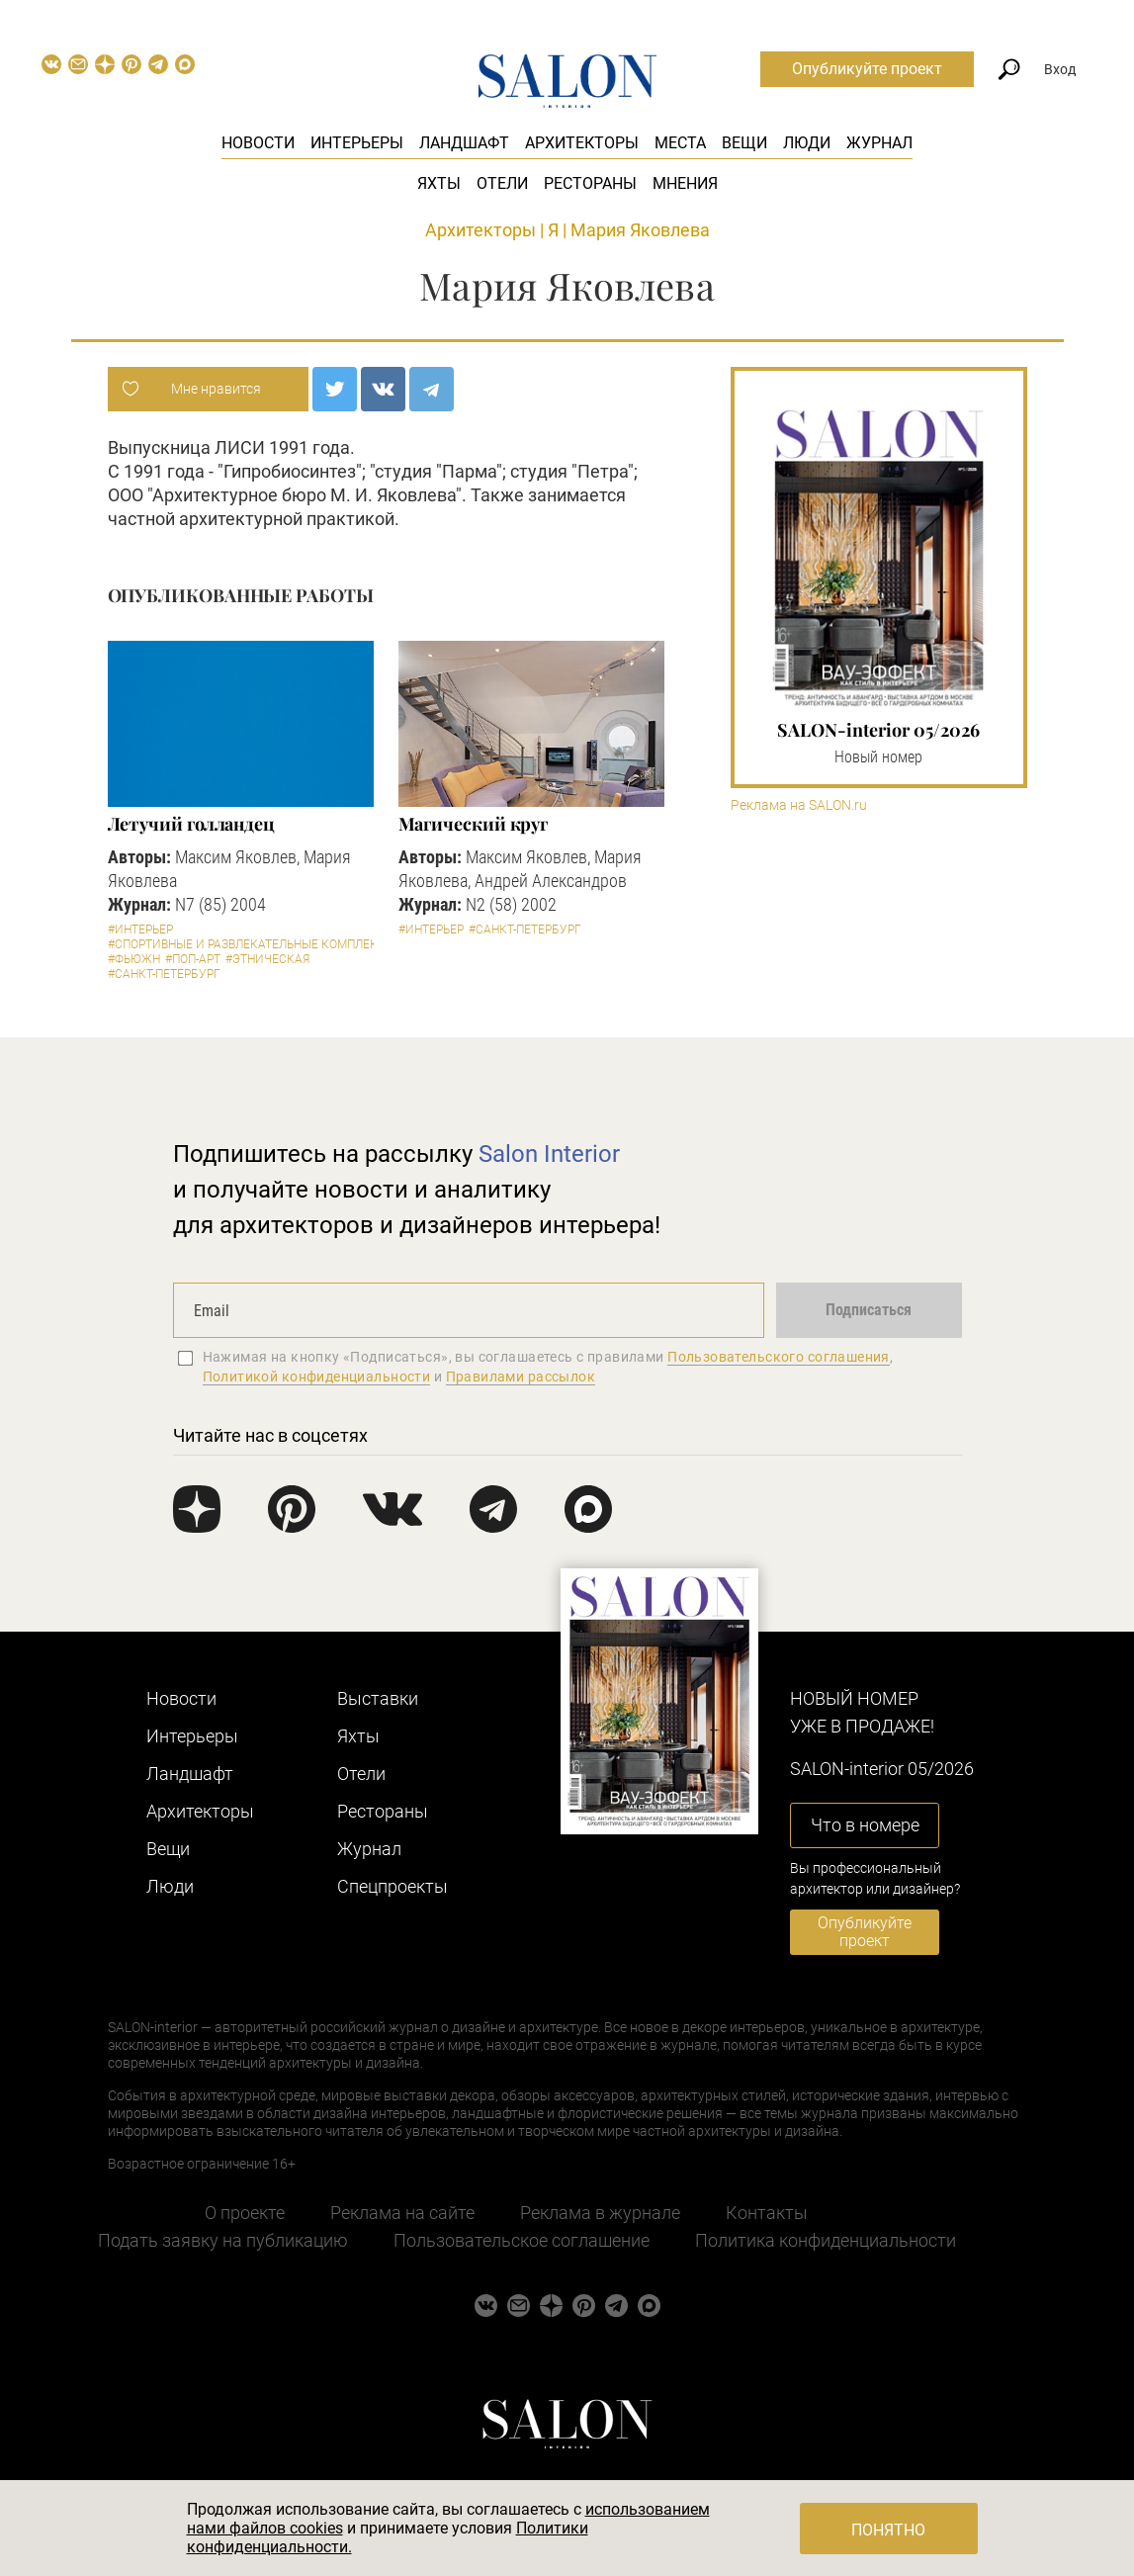 Image resolution: width=1134 pixels, height=2576 pixels. Describe the element at coordinates (356, 142) in the screenshot. I see `Интерьеры` at that location.